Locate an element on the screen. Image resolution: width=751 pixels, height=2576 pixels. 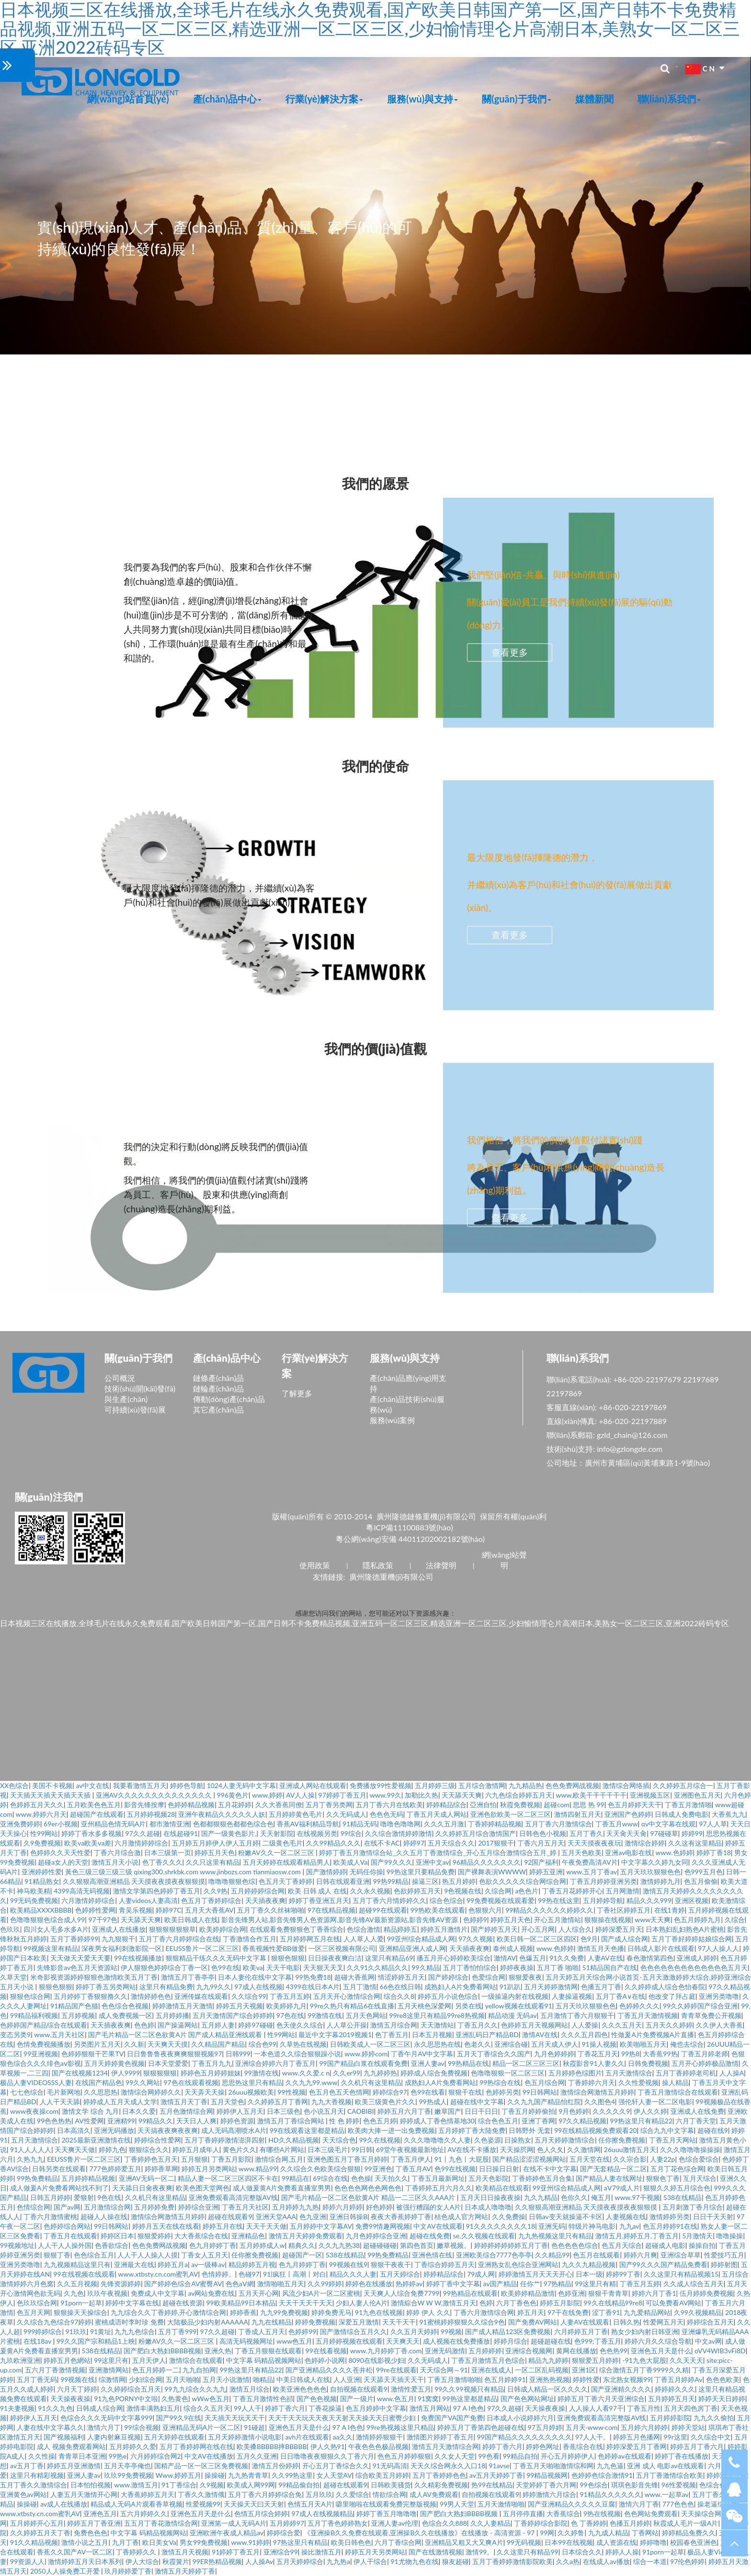
俺五月 is located at coordinates (601, 2197).